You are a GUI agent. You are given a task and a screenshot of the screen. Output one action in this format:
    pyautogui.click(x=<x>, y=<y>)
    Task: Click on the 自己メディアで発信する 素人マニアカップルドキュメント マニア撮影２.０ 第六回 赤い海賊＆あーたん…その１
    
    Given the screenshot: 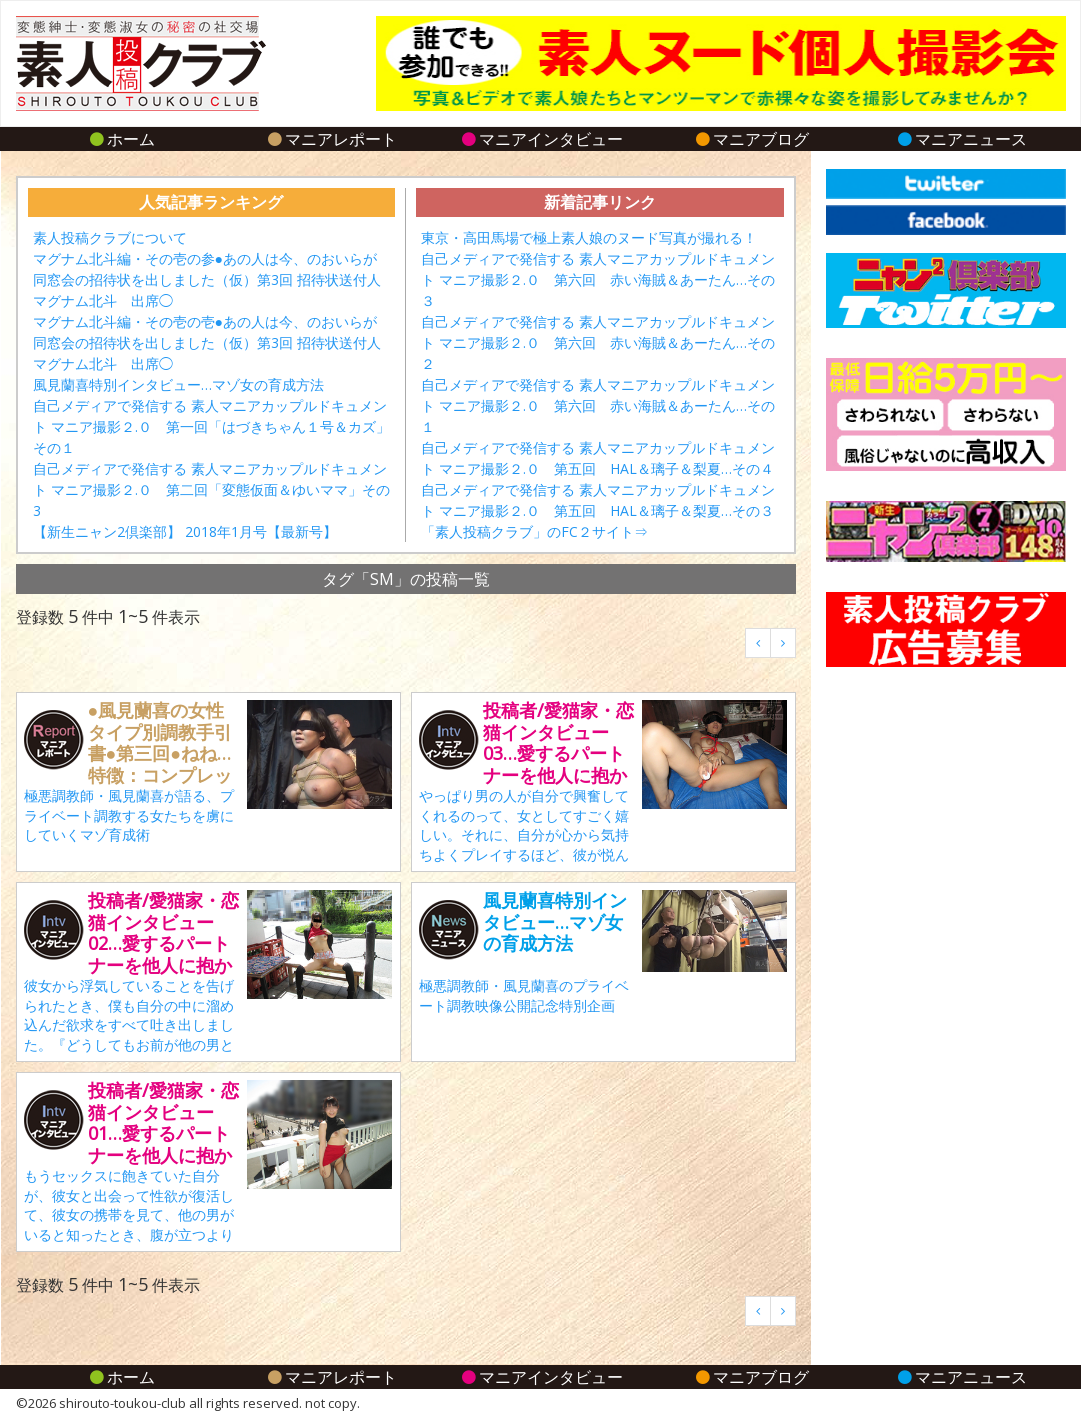 What is the action you would take?
    pyautogui.click(x=598, y=405)
    